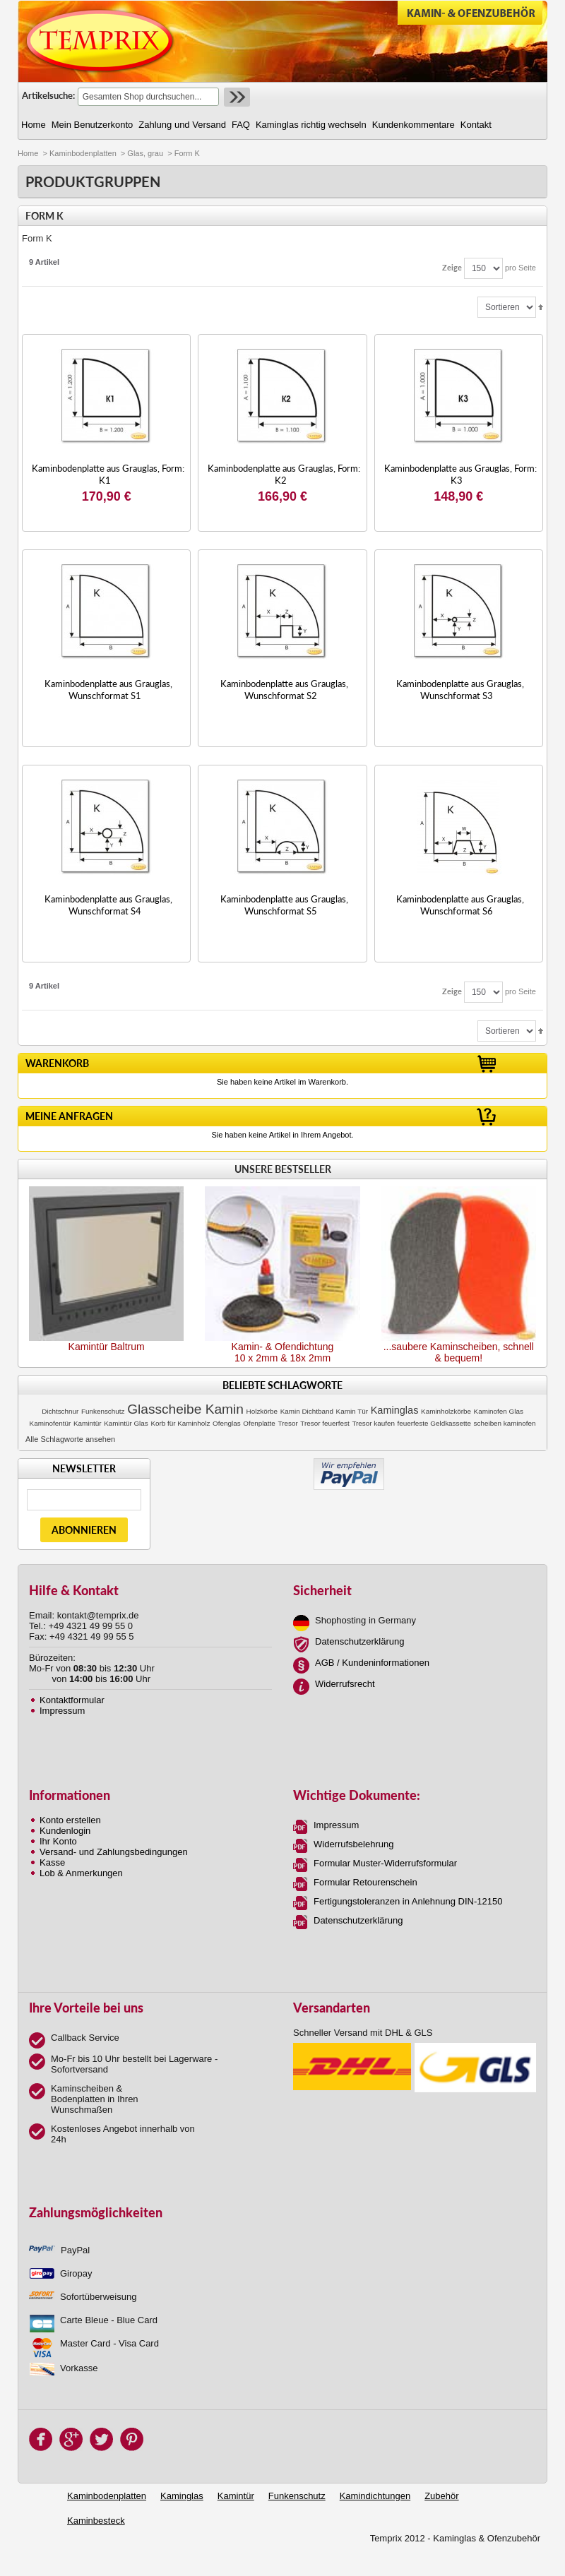  I want to click on Kaminbodenplatte aus Grauglas, Wunschformat S5, so click(284, 905).